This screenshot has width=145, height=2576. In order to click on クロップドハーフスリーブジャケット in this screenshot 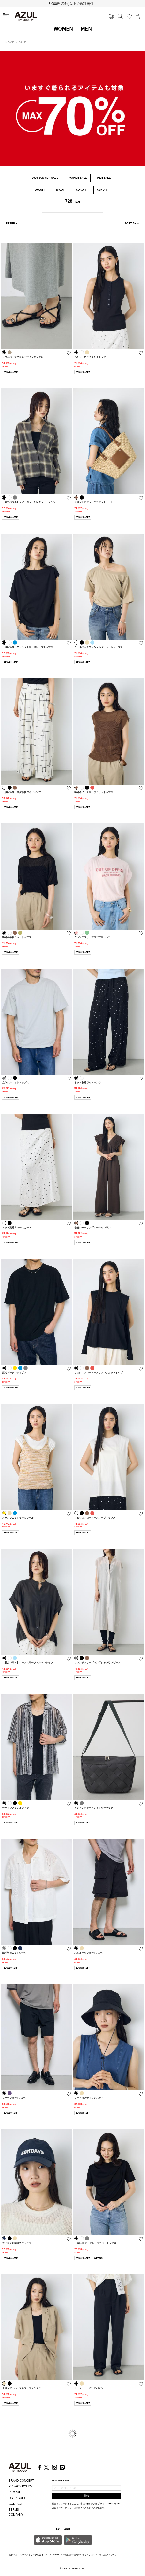, I will do `click(22, 2388)`.